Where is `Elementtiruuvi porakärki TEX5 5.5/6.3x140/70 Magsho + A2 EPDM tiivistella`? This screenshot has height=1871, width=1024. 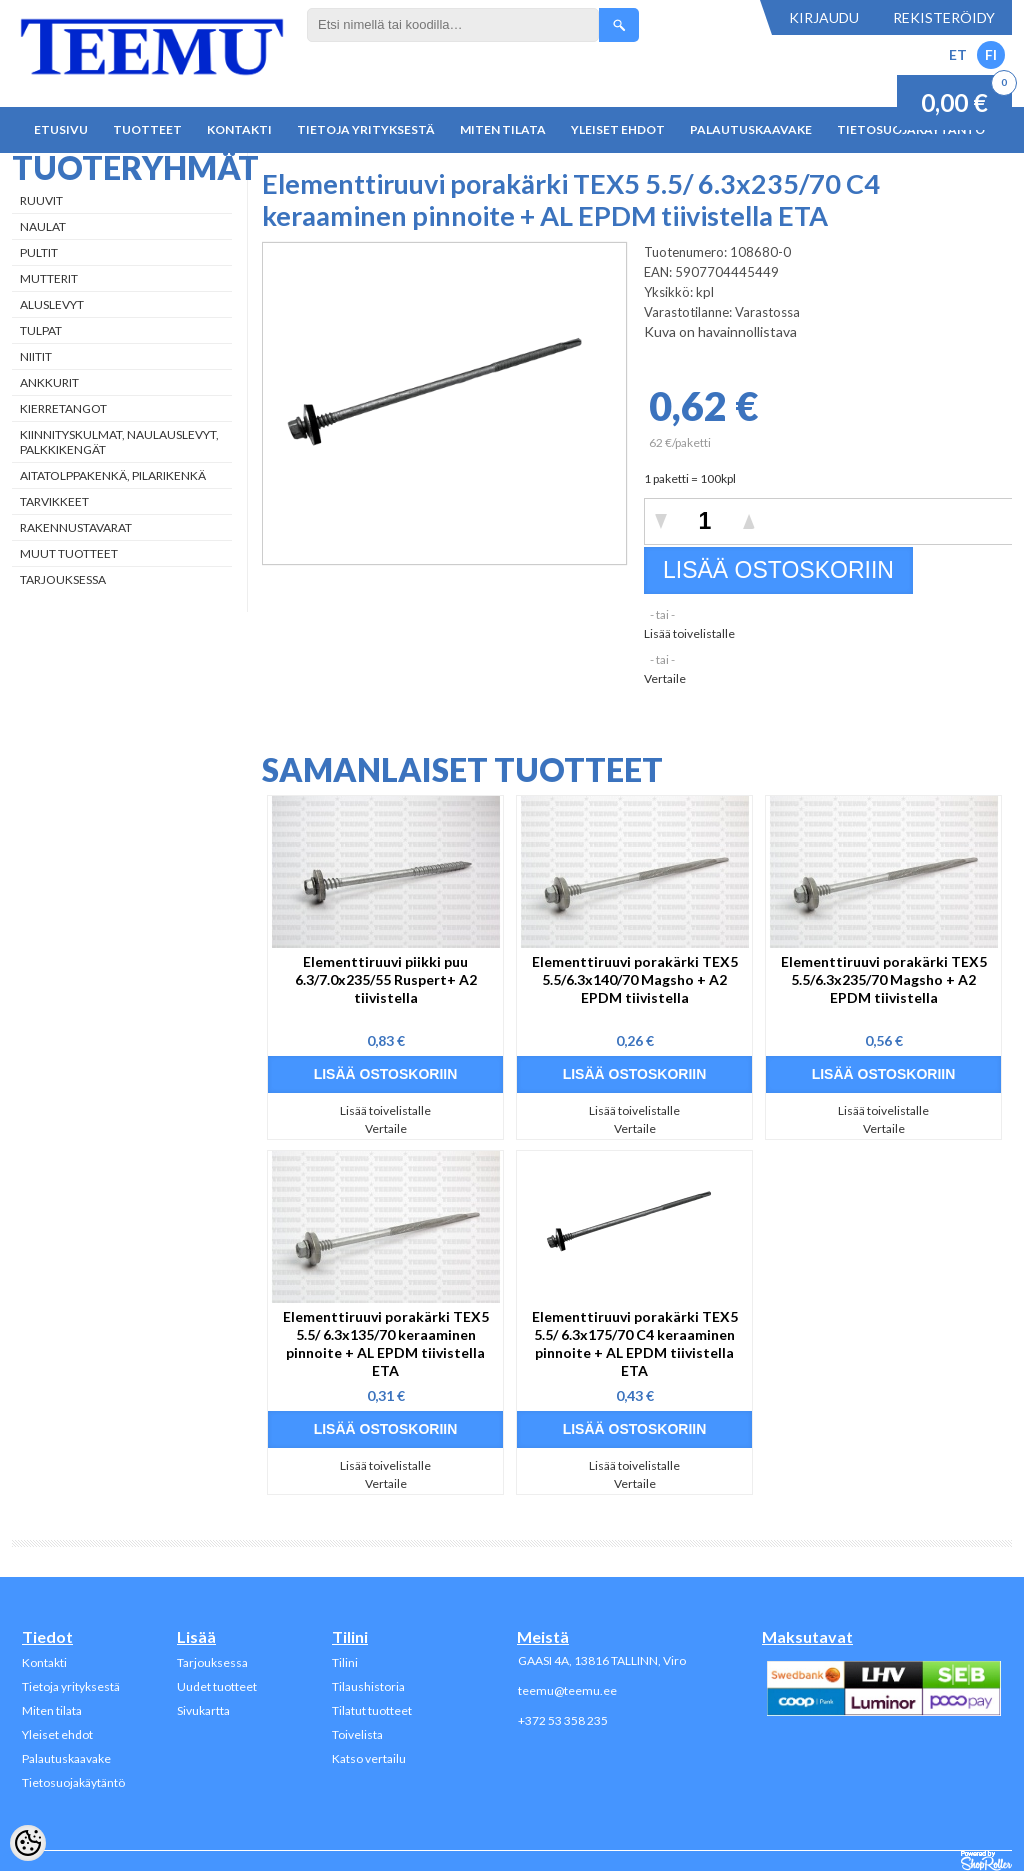 Elementtiruuvi porakärki TEX5 5.5/6.3x140/70 Magsho + A2 EPDM tiivistella is located at coordinates (635, 979).